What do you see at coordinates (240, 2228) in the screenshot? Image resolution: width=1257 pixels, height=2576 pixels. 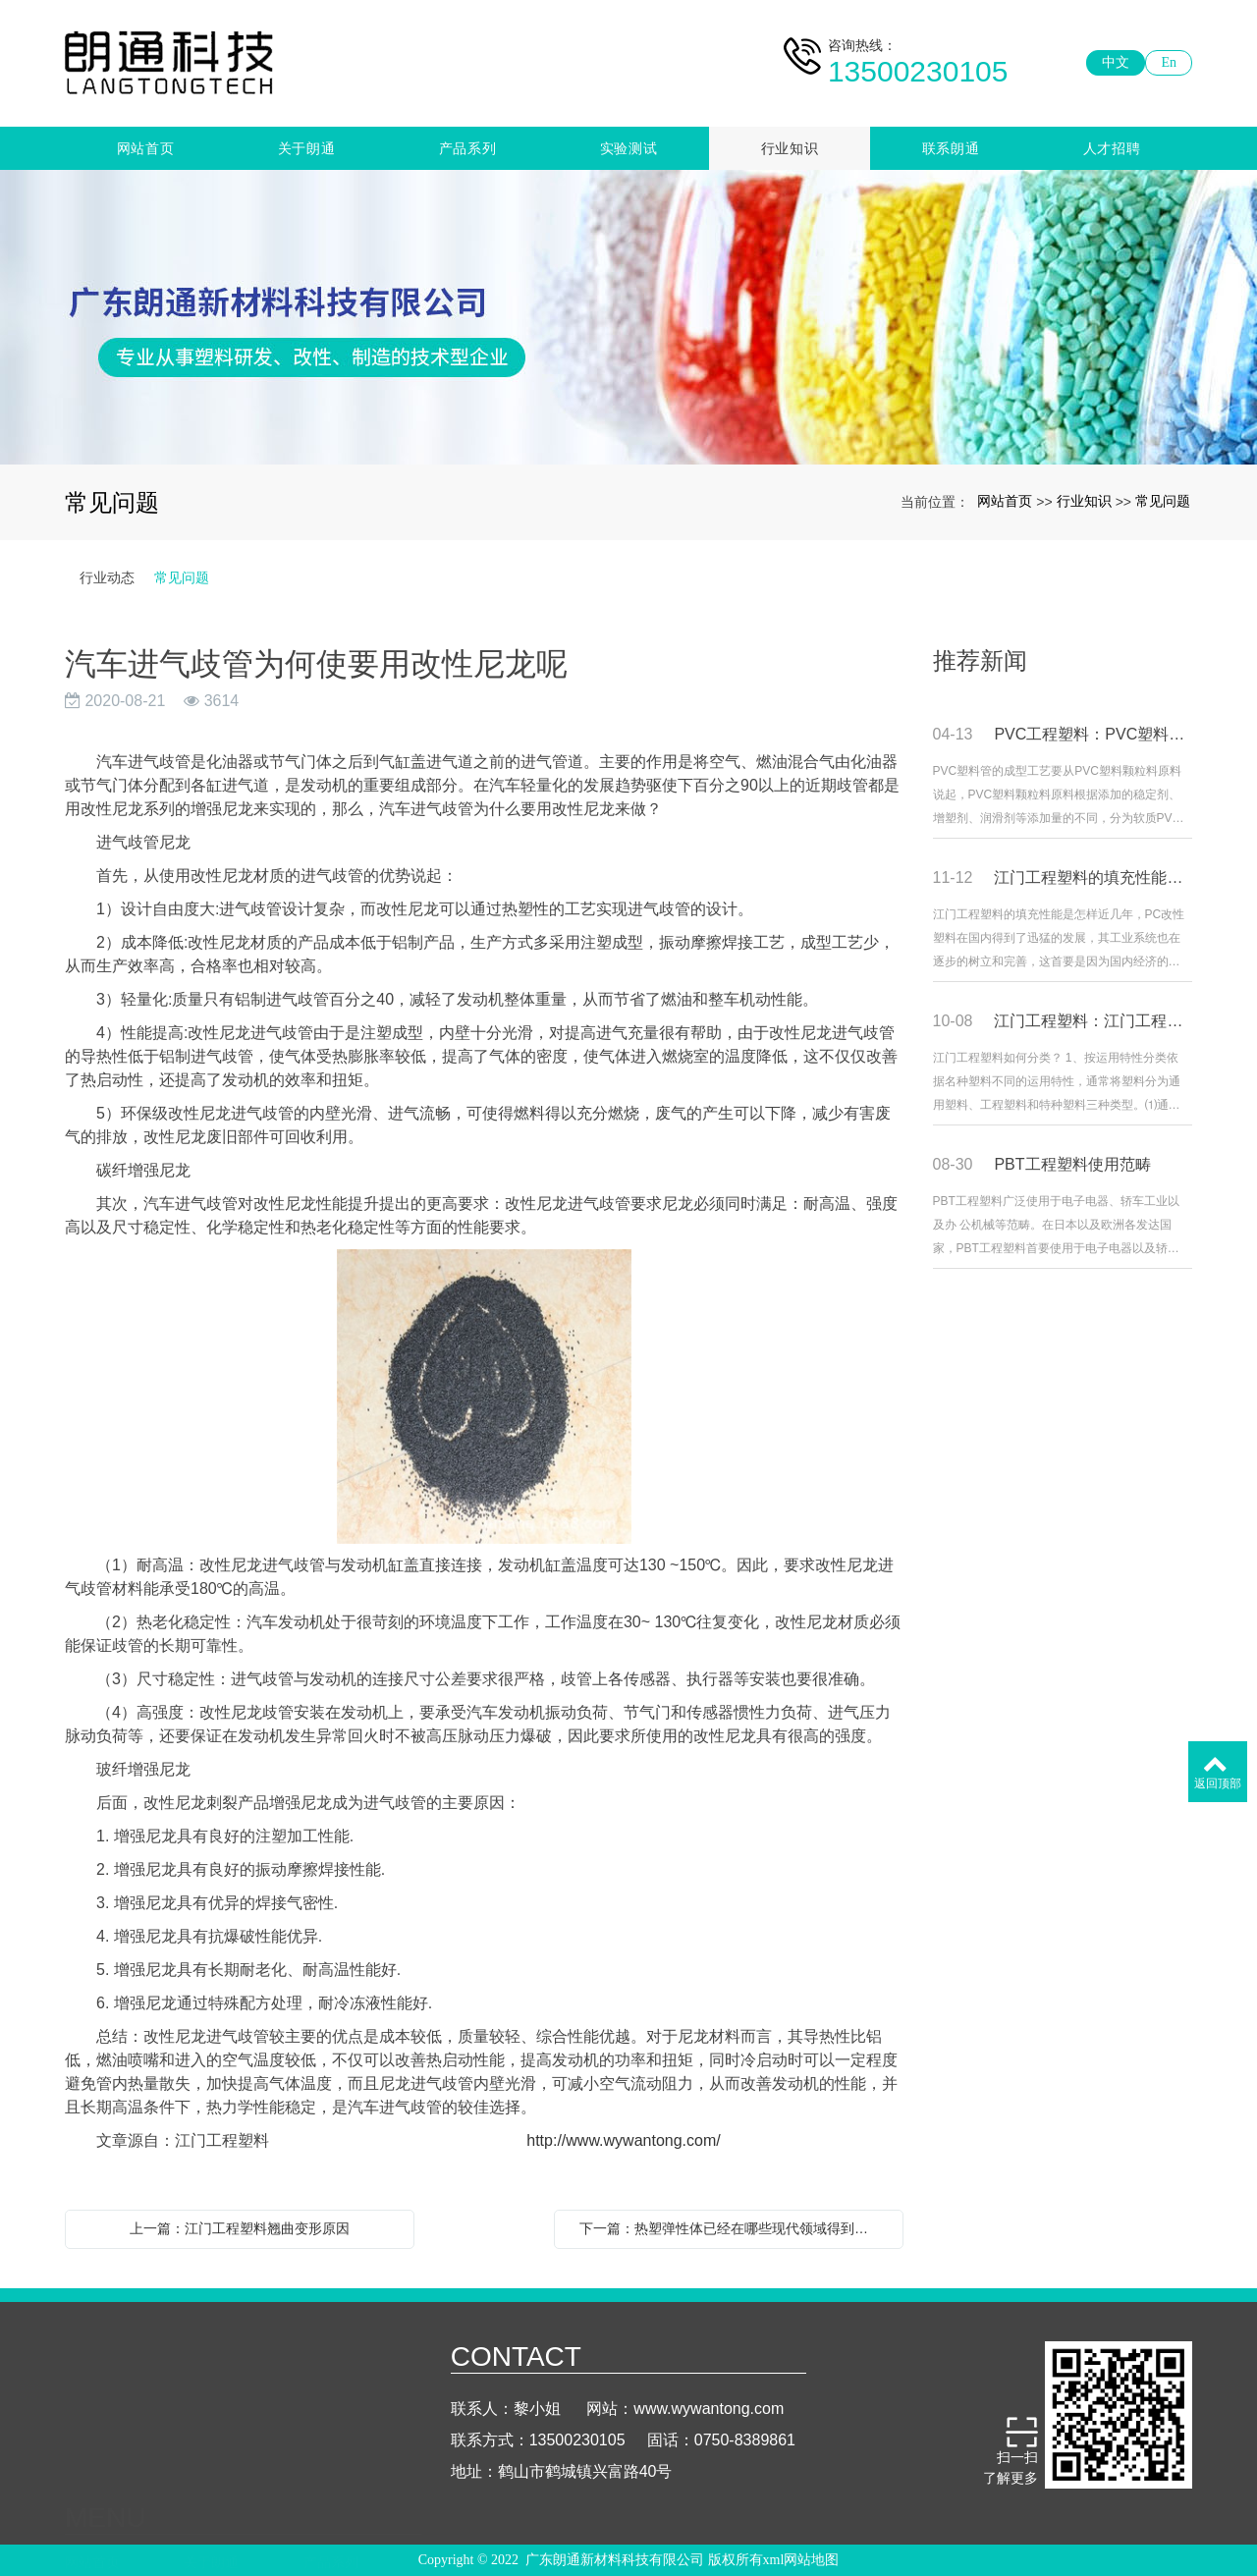 I see `上一篇：江门工程塑料翘曲变形原因` at bounding box center [240, 2228].